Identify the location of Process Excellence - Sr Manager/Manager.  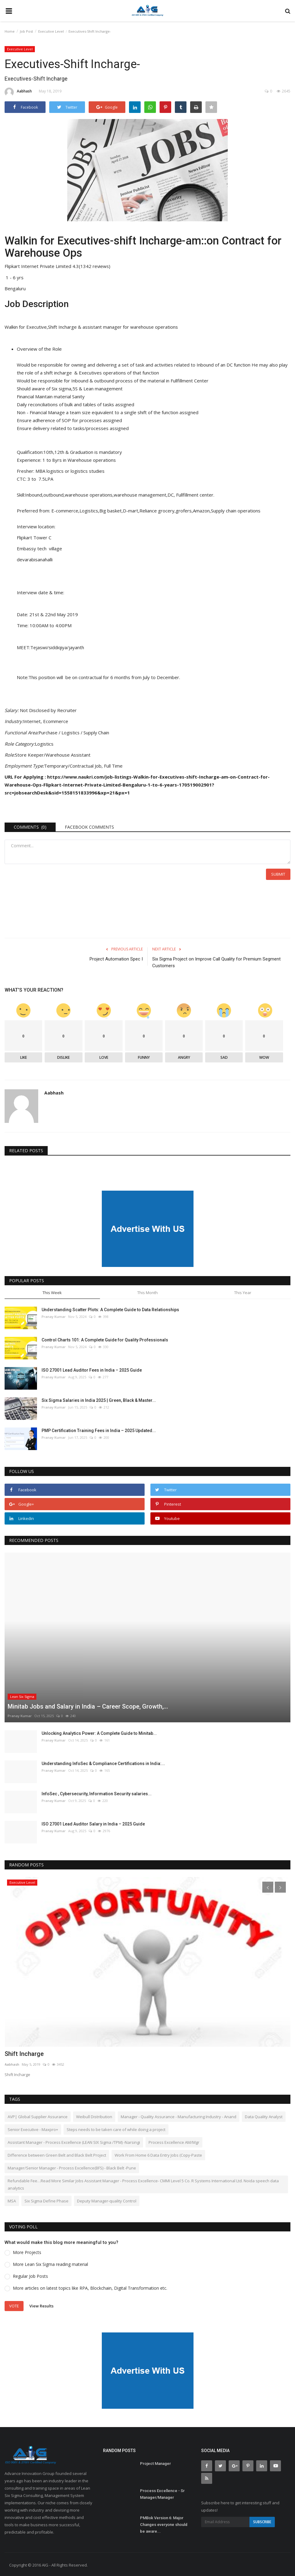
(162, 2492).